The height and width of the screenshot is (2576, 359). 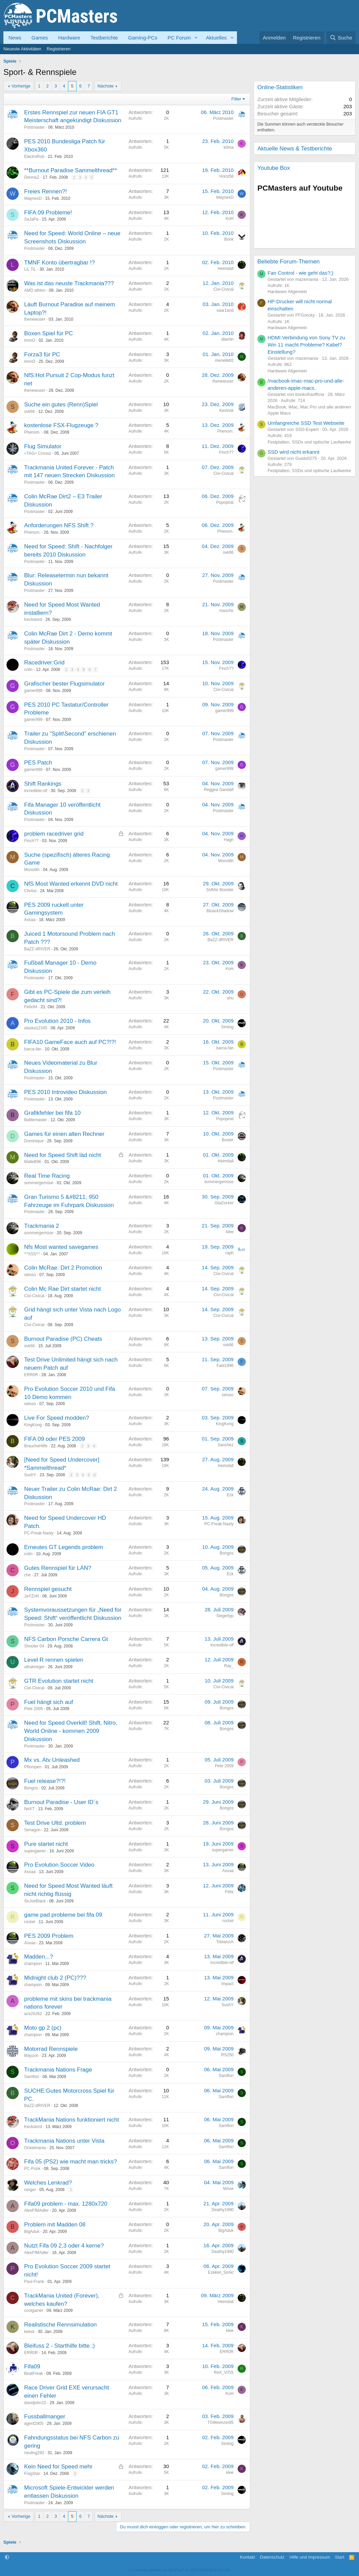 I want to click on Level R rennen spielen, so click(x=53, y=1660).